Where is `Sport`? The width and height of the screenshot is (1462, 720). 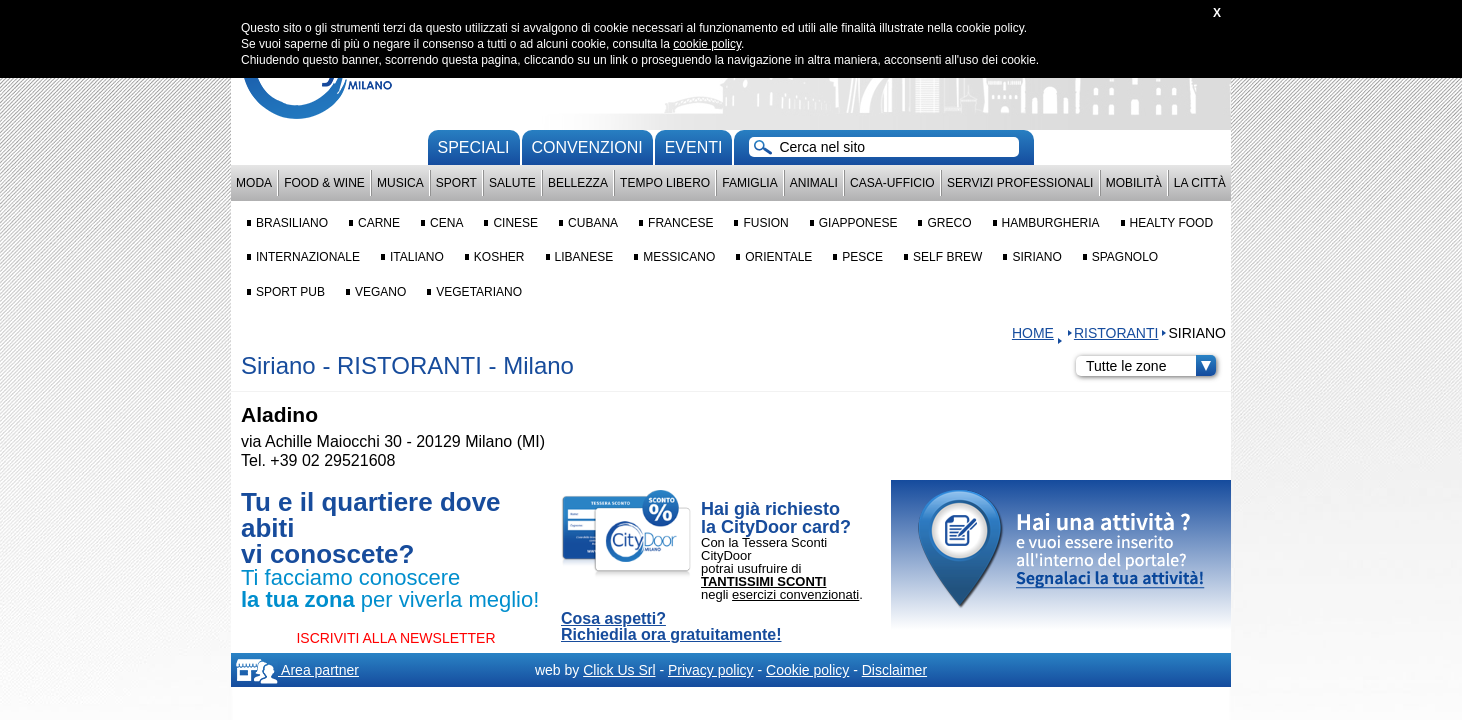
Sport is located at coordinates (456, 183).